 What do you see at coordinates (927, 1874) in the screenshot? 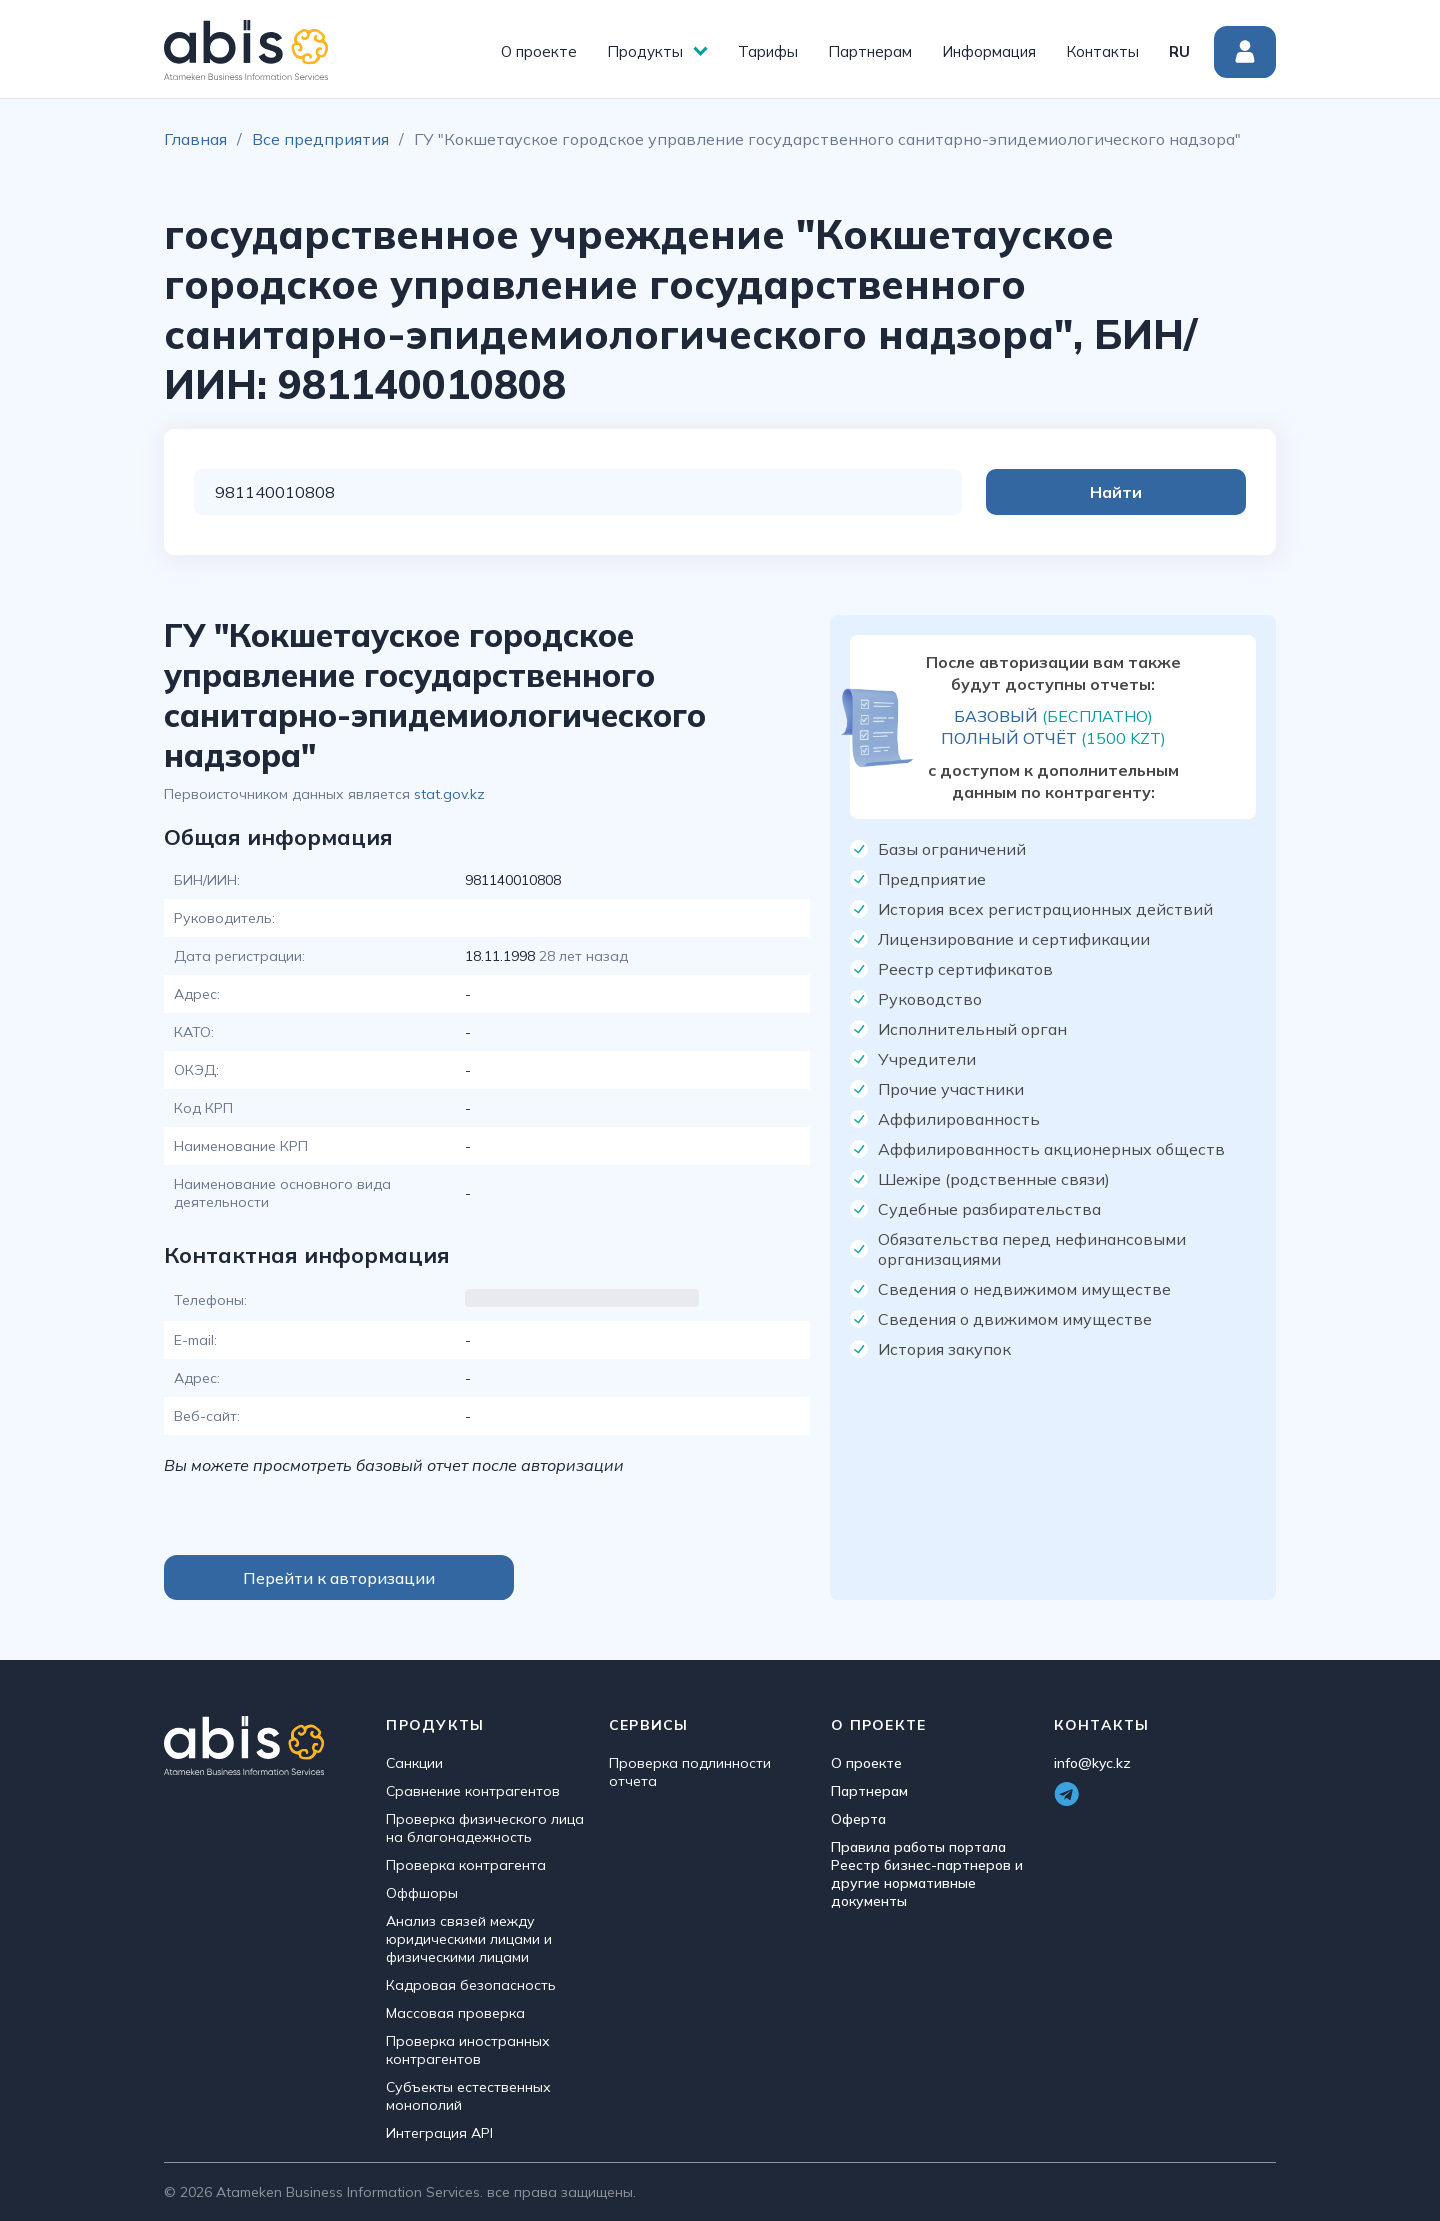
I see `Правила работы портала Реестр бизнес-партнеров и другие нормативные документы` at bounding box center [927, 1874].